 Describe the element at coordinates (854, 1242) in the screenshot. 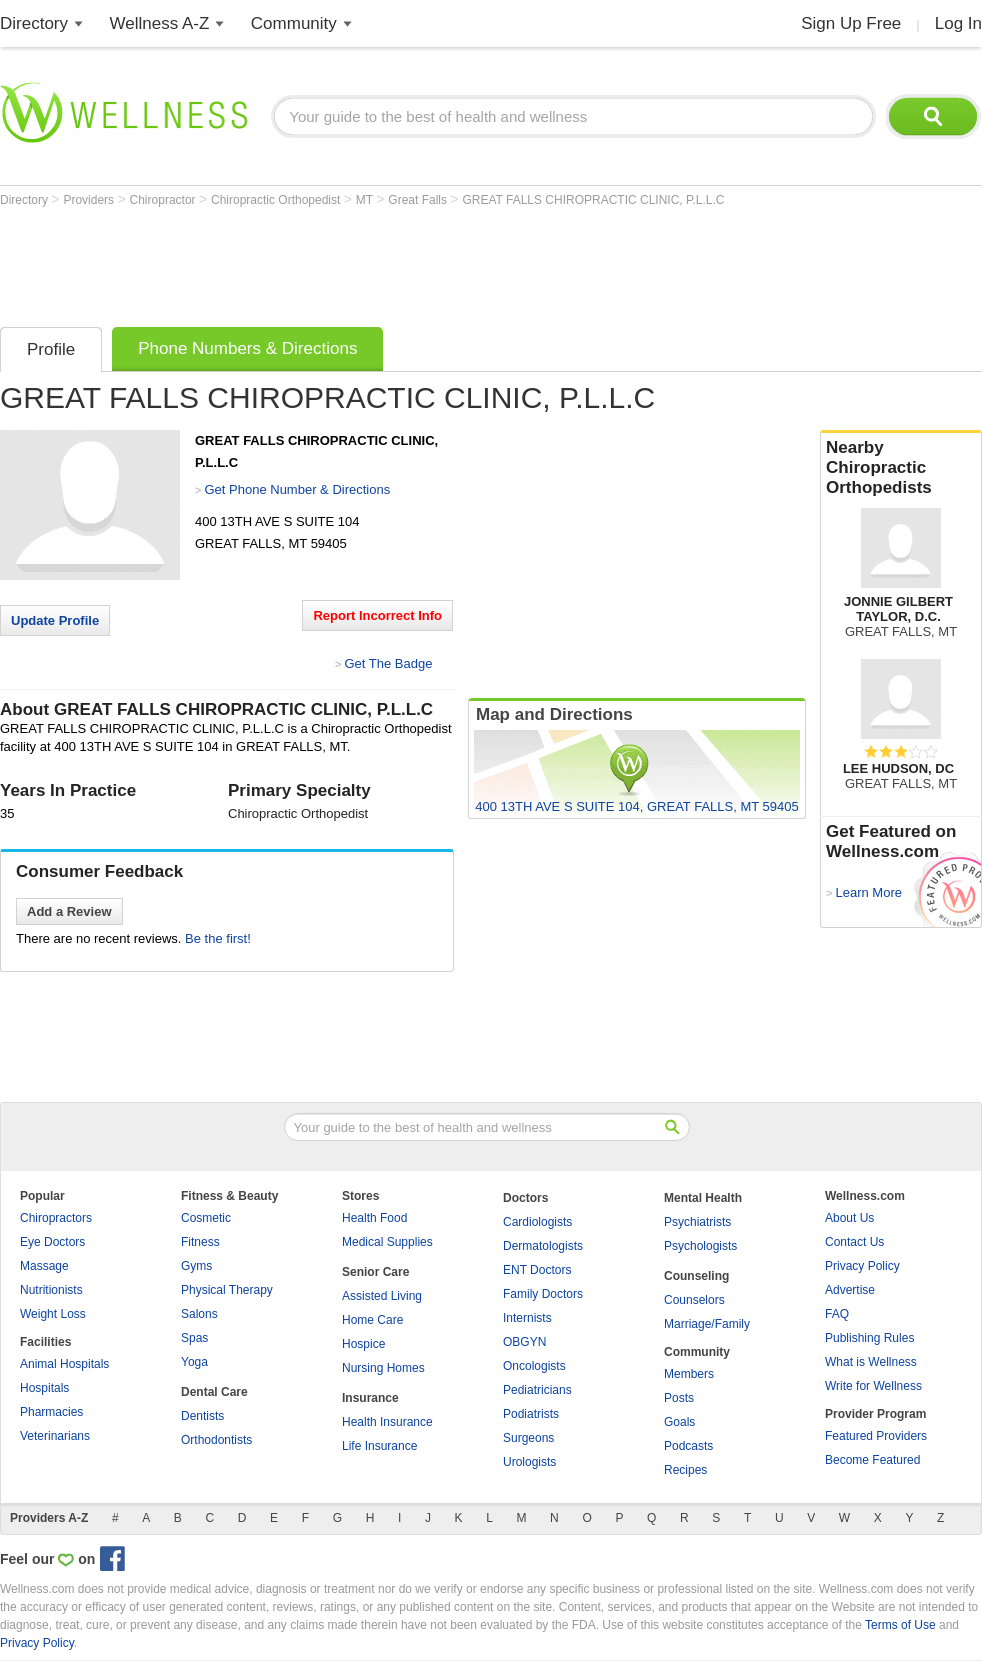

I see `Contact Us` at that location.